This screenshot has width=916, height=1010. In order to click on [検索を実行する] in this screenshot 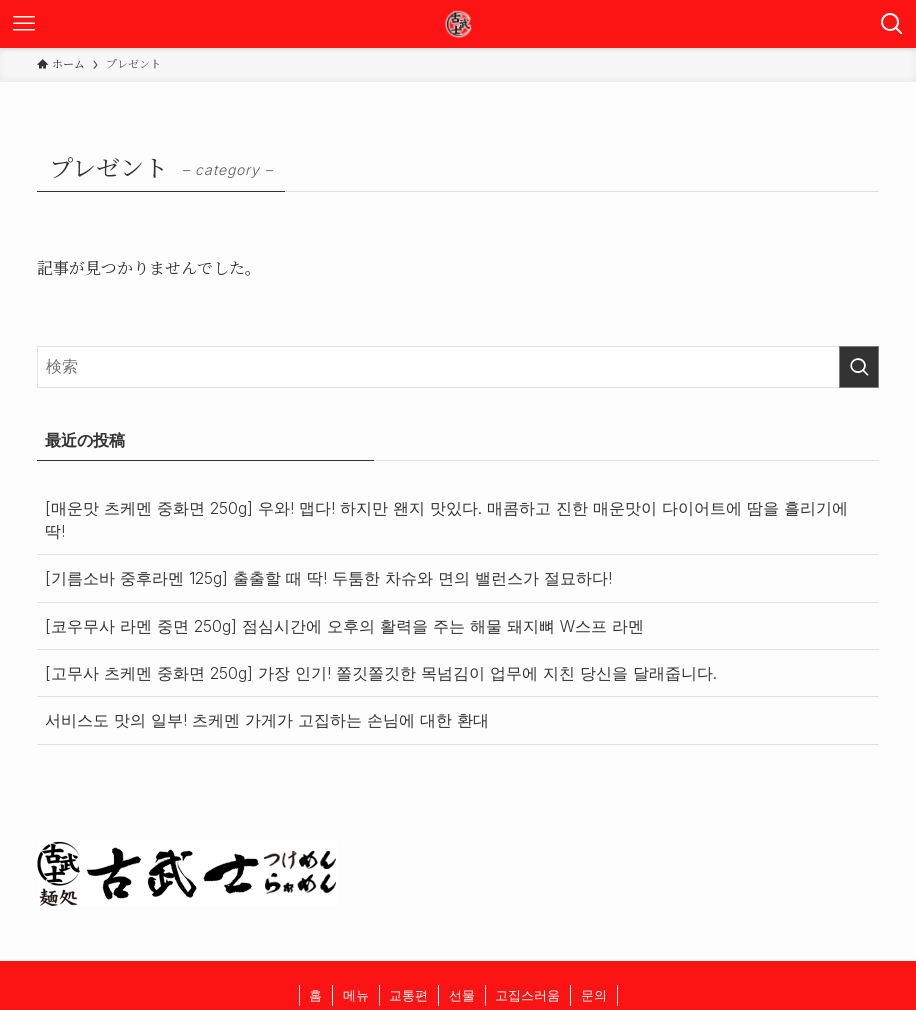, I will do `click(859, 367)`.